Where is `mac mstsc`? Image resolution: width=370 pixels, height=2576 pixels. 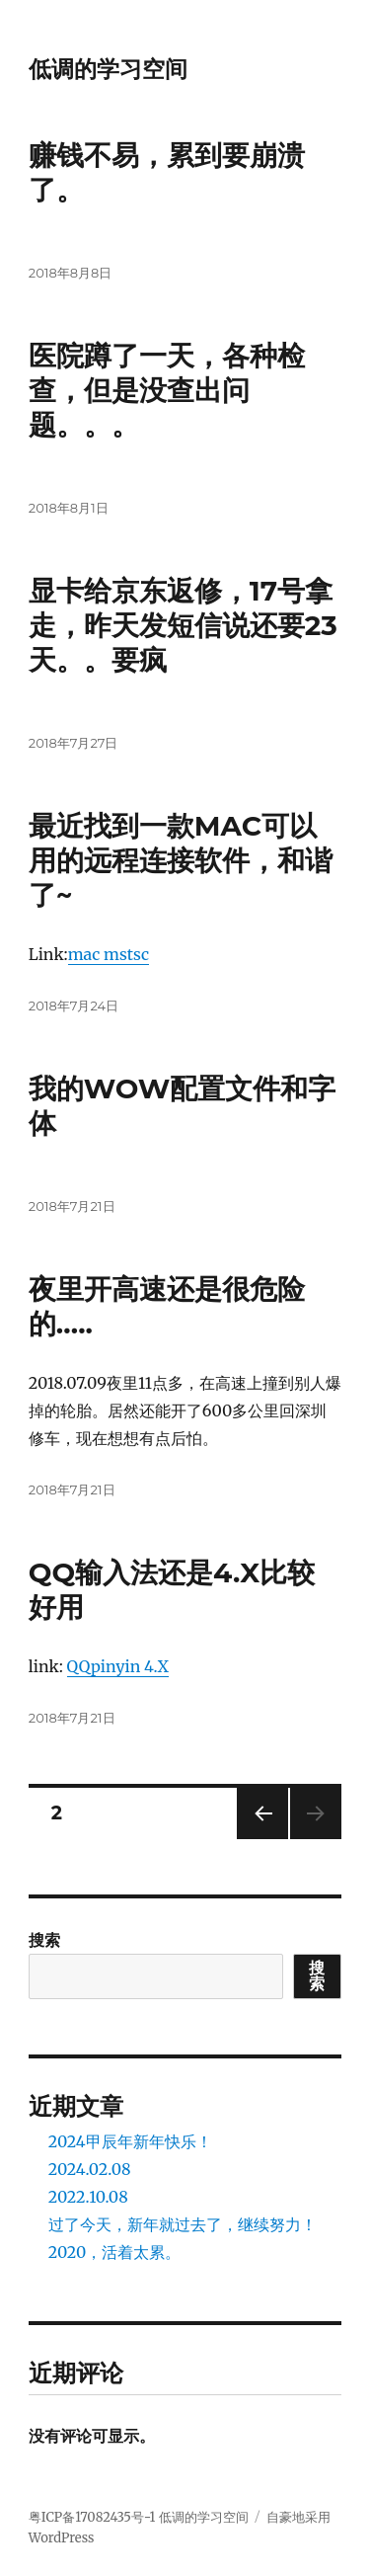
mac mstsc is located at coordinates (108, 954).